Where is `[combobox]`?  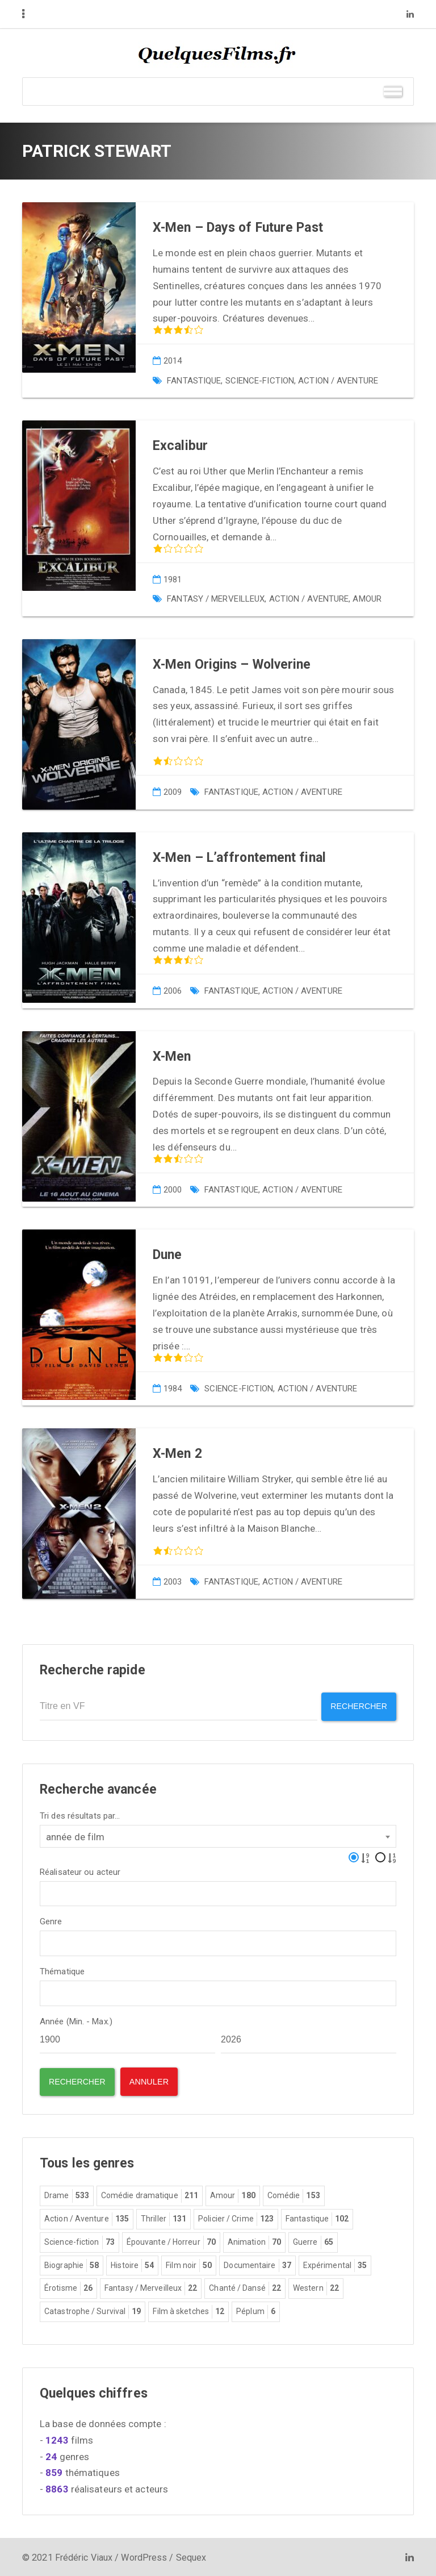
[combobox] is located at coordinates (218, 1834).